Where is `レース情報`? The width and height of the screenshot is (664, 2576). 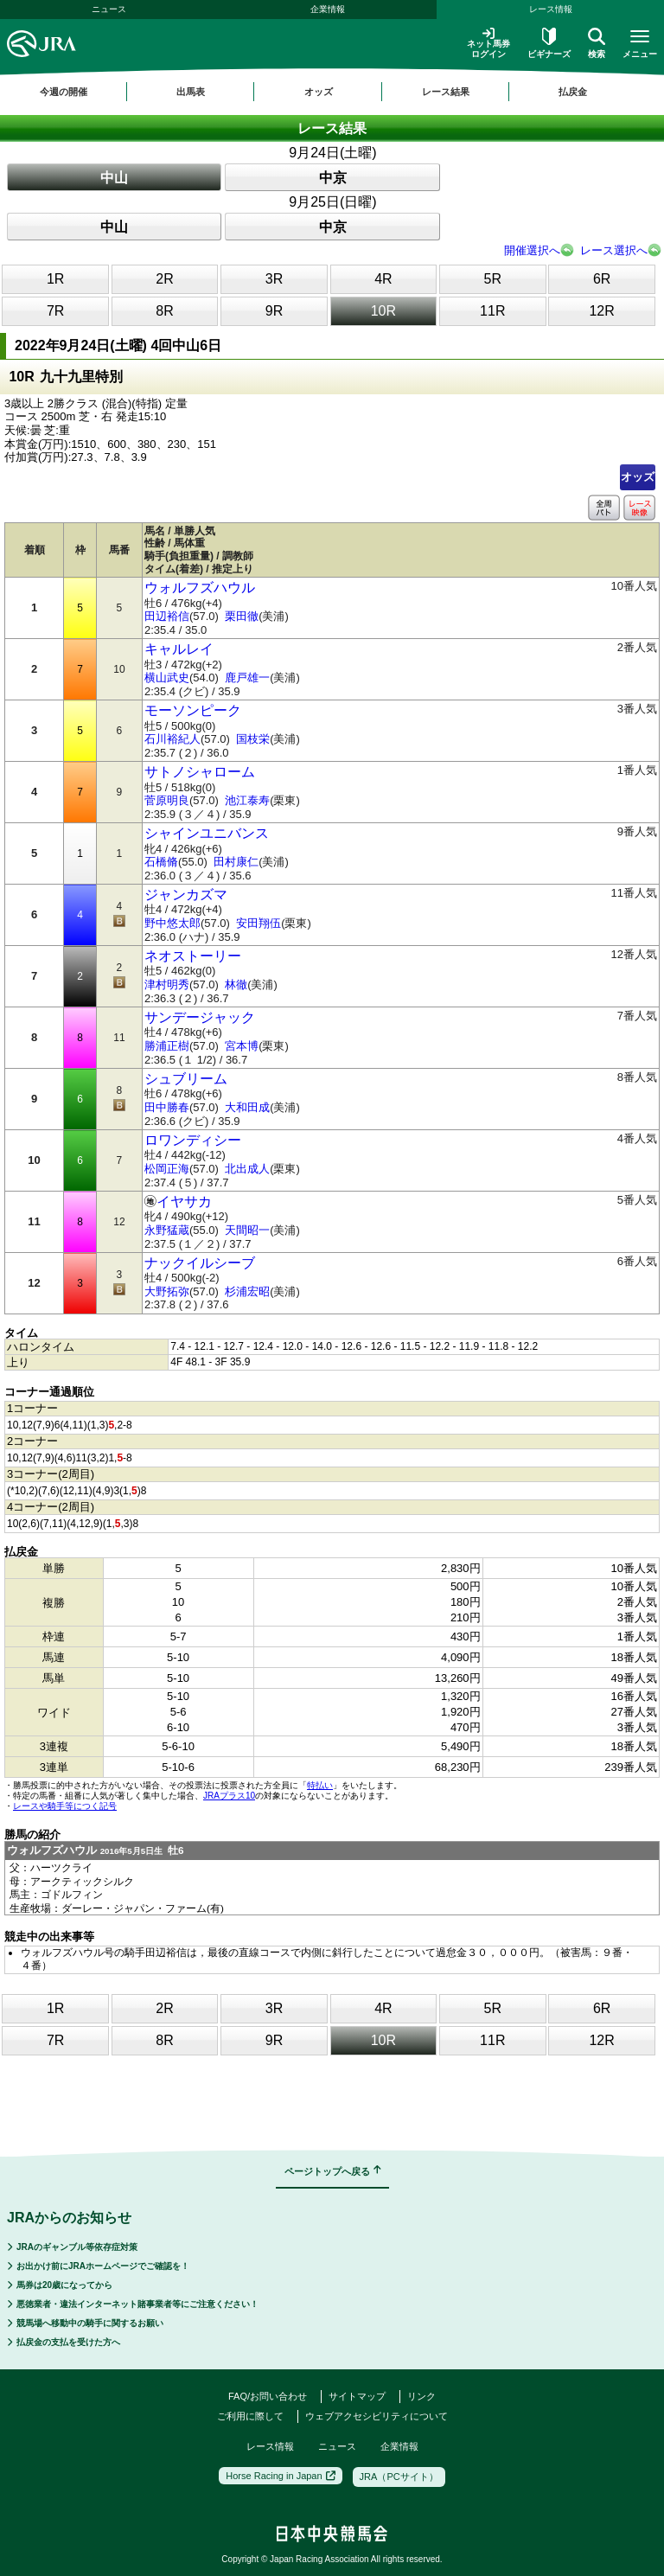 レース情報 is located at coordinates (270, 2446).